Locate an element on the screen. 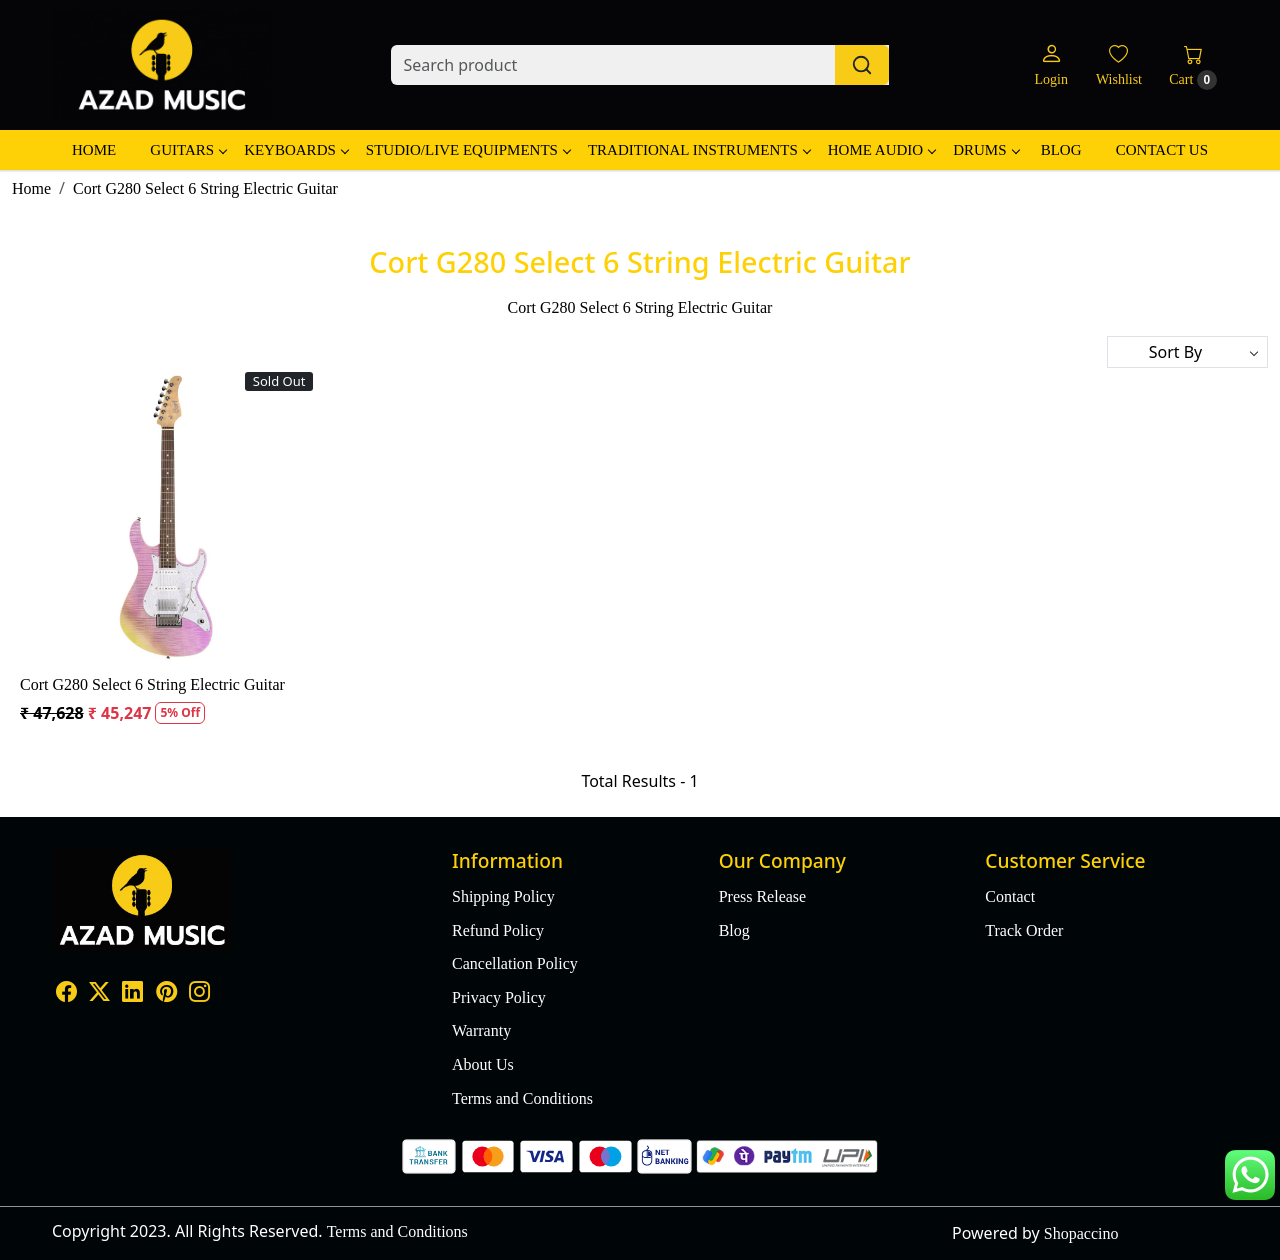 The image size is (1280, 1260). [Pinterest] is located at coordinates (166, 994).